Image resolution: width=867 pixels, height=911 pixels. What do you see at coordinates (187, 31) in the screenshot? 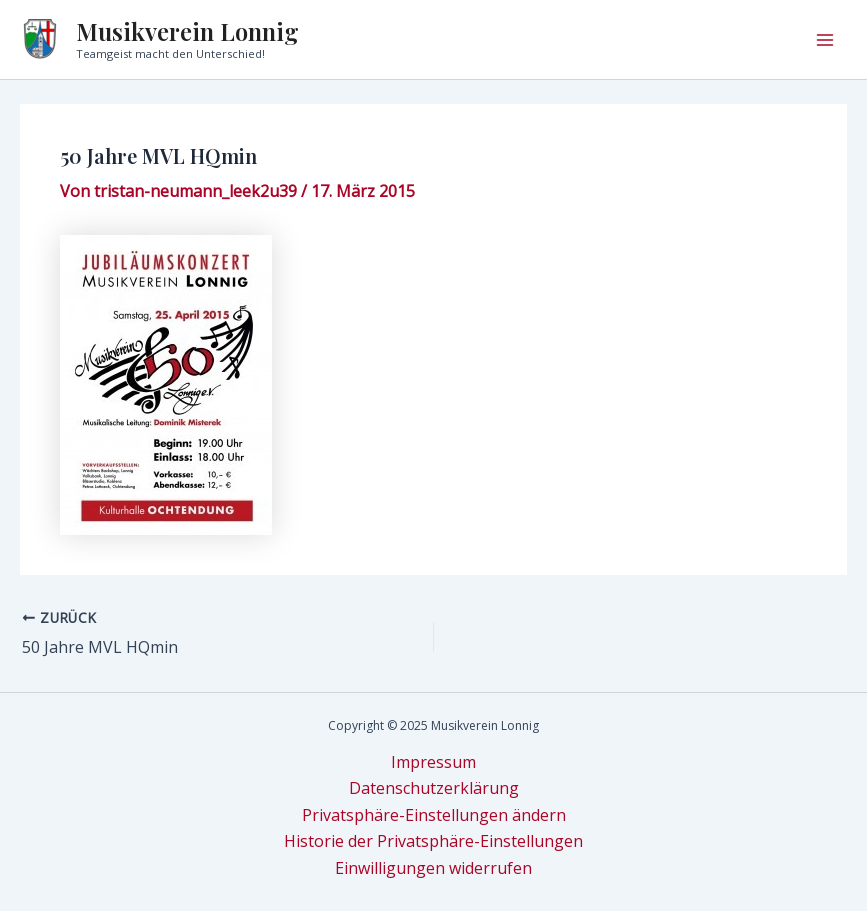
I see `Musikverein Lonnig` at bounding box center [187, 31].